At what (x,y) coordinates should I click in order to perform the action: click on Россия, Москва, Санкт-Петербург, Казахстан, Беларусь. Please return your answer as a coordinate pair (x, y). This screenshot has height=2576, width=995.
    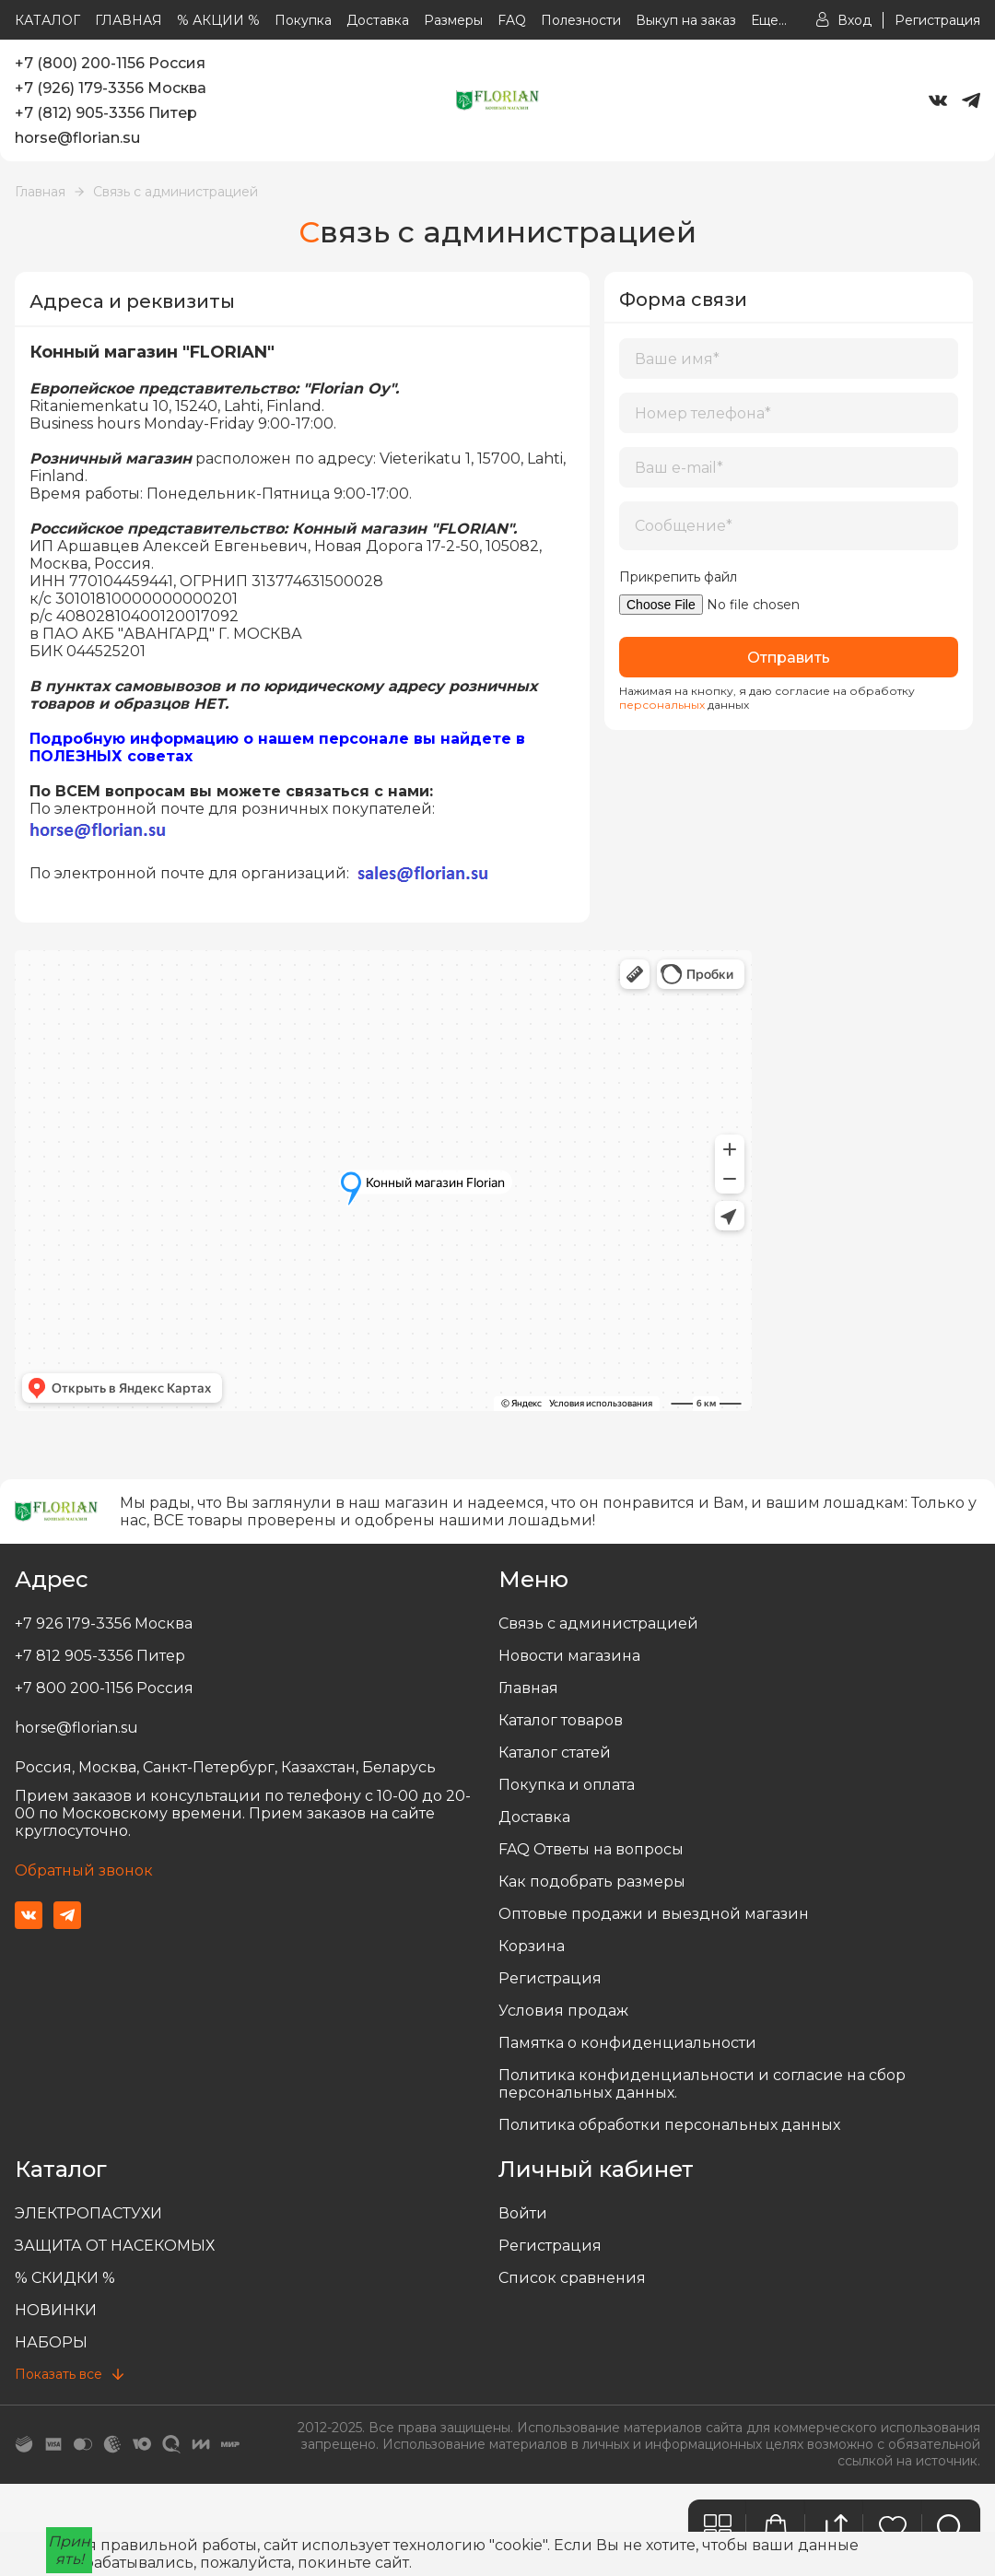
    Looking at the image, I should click on (225, 1767).